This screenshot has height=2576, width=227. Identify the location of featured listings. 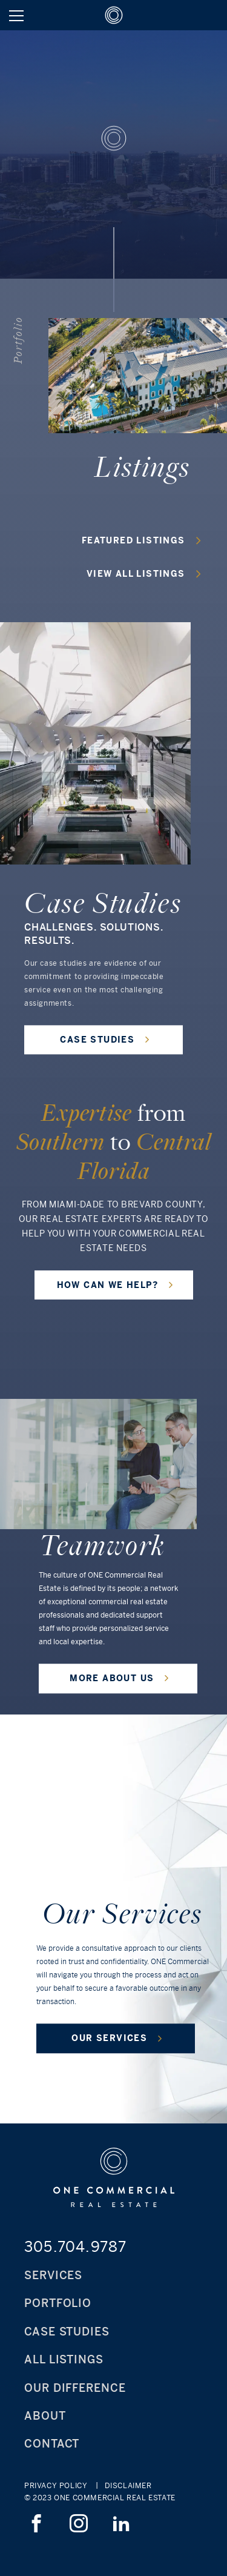
(141, 539).